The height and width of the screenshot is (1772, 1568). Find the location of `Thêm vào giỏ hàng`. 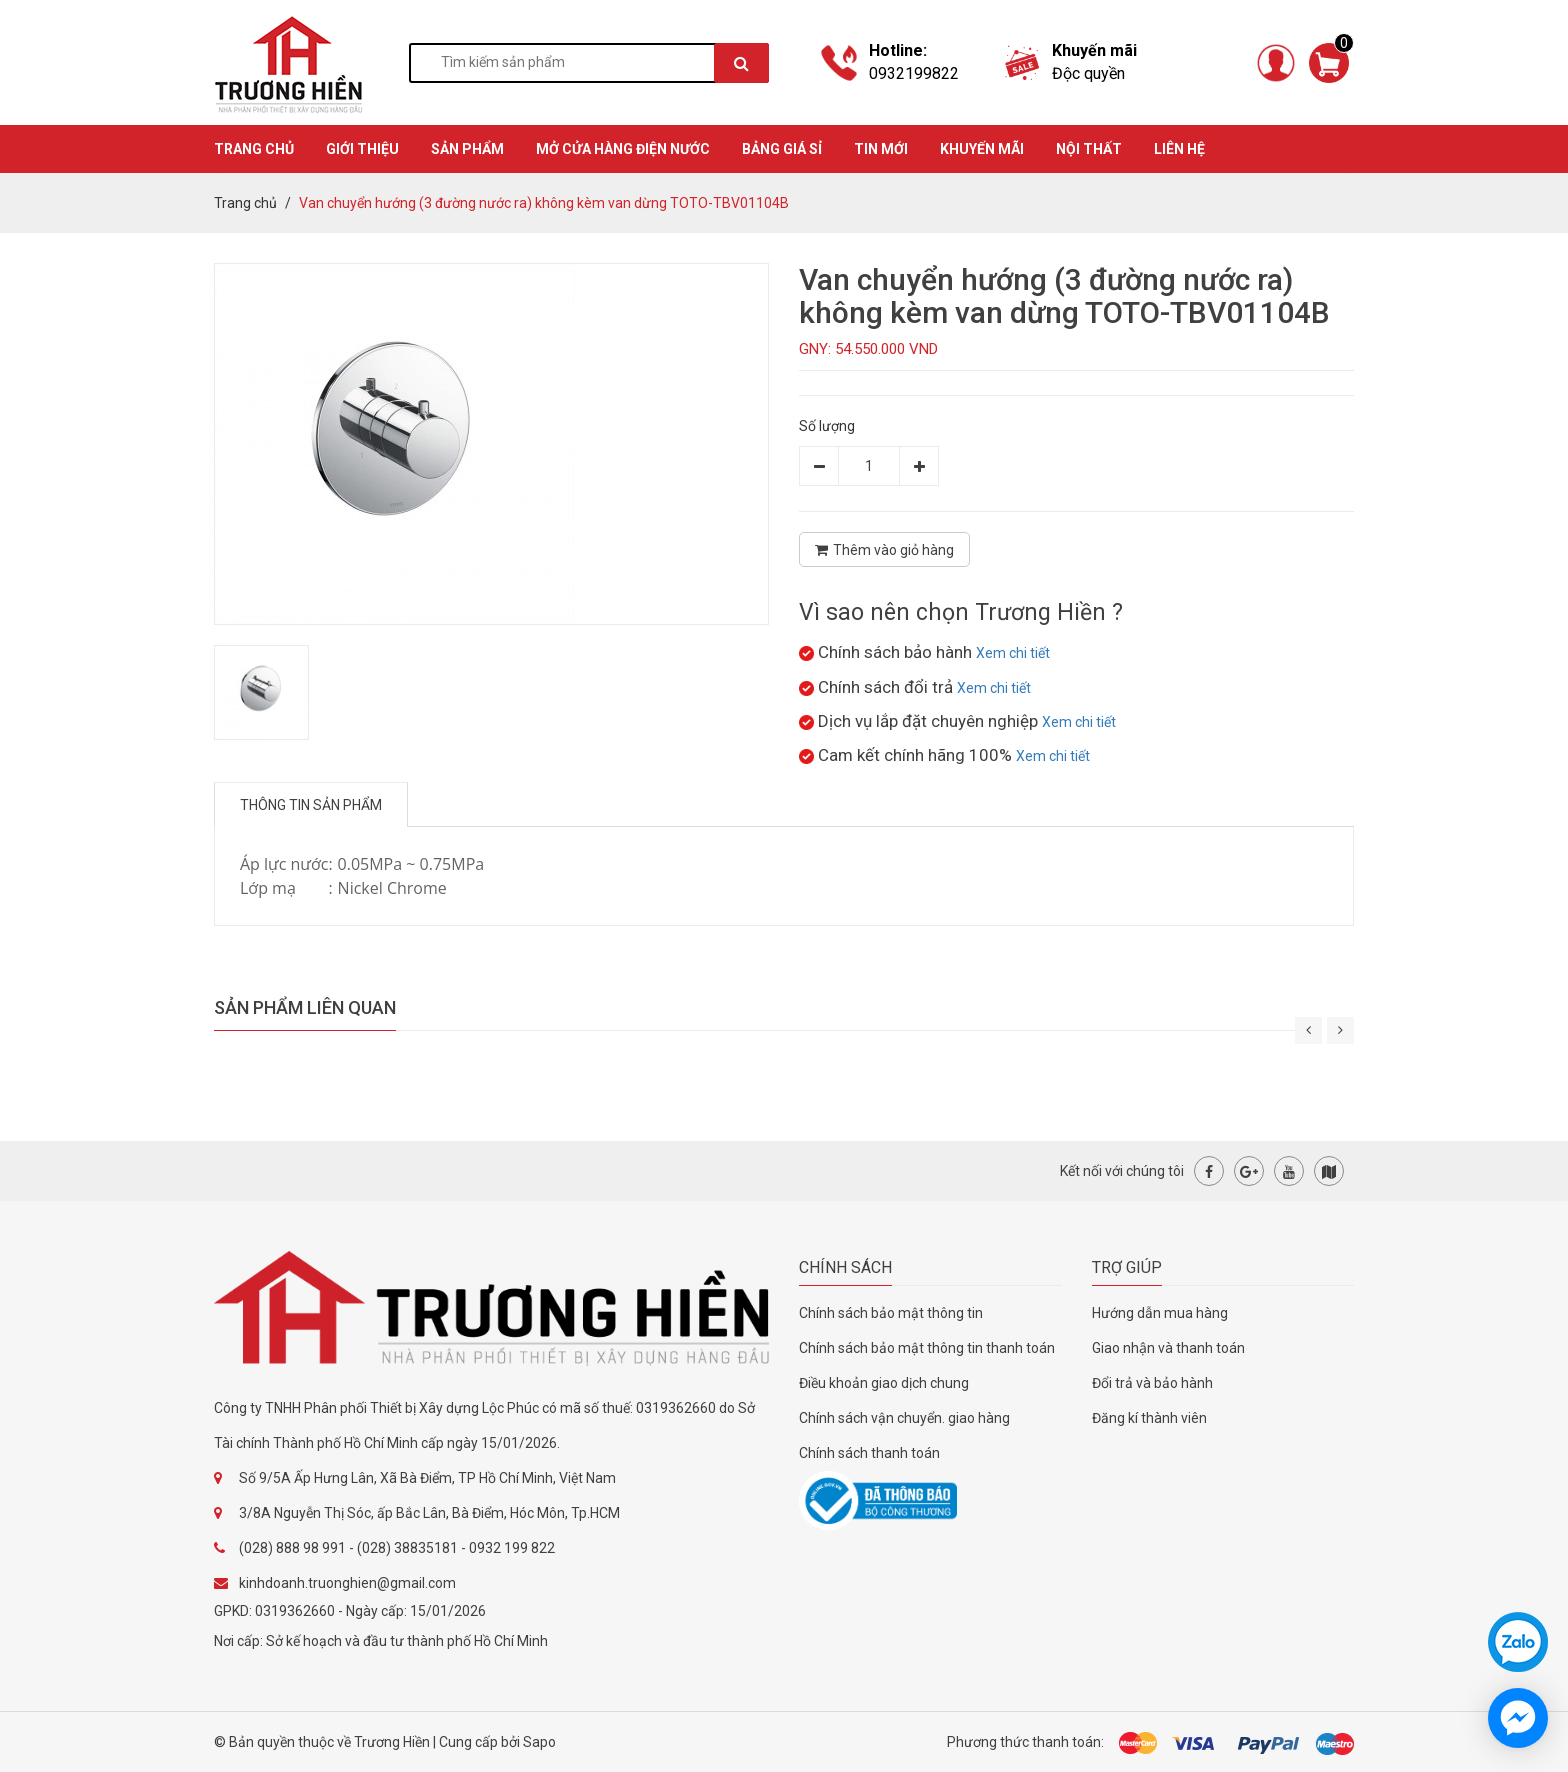

Thêm vào giỏ hàng is located at coordinates (884, 550).